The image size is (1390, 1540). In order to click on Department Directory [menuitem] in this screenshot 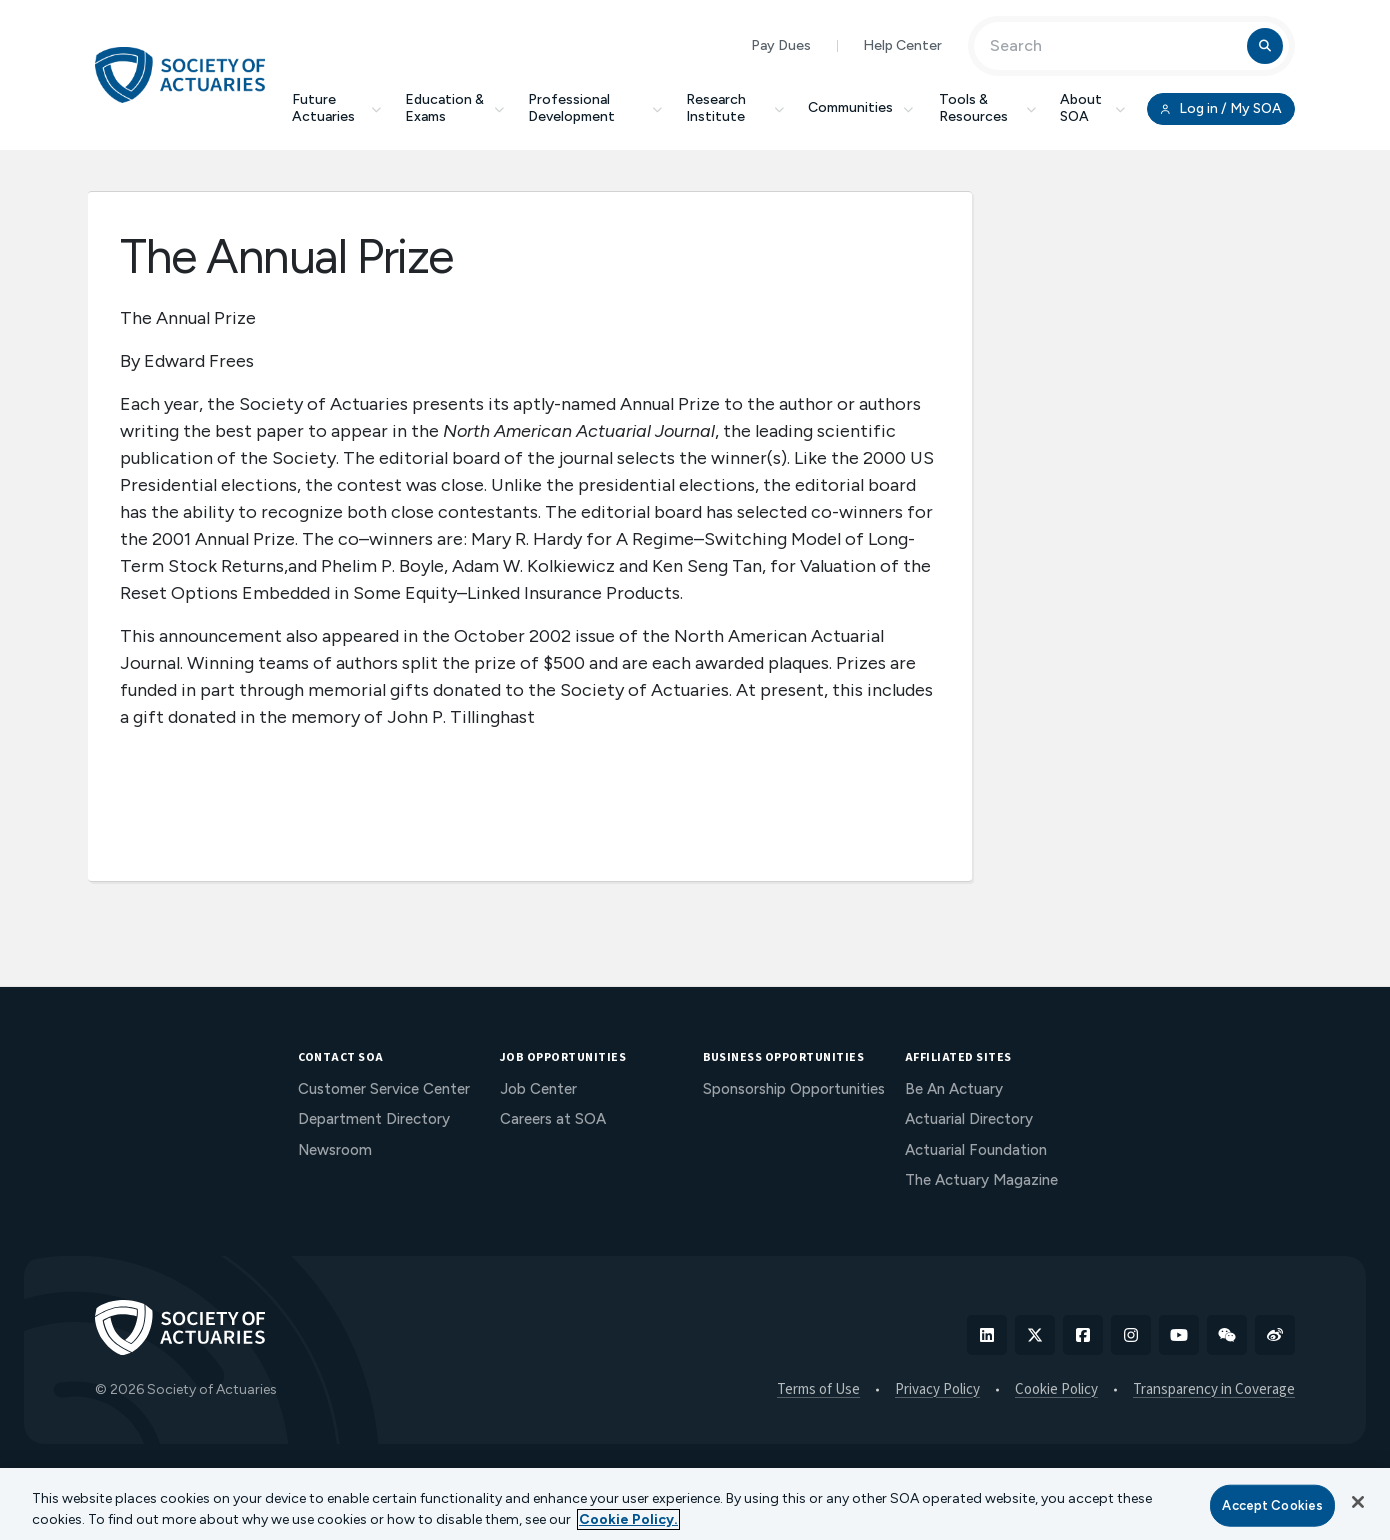, I will do `click(374, 1119)`.